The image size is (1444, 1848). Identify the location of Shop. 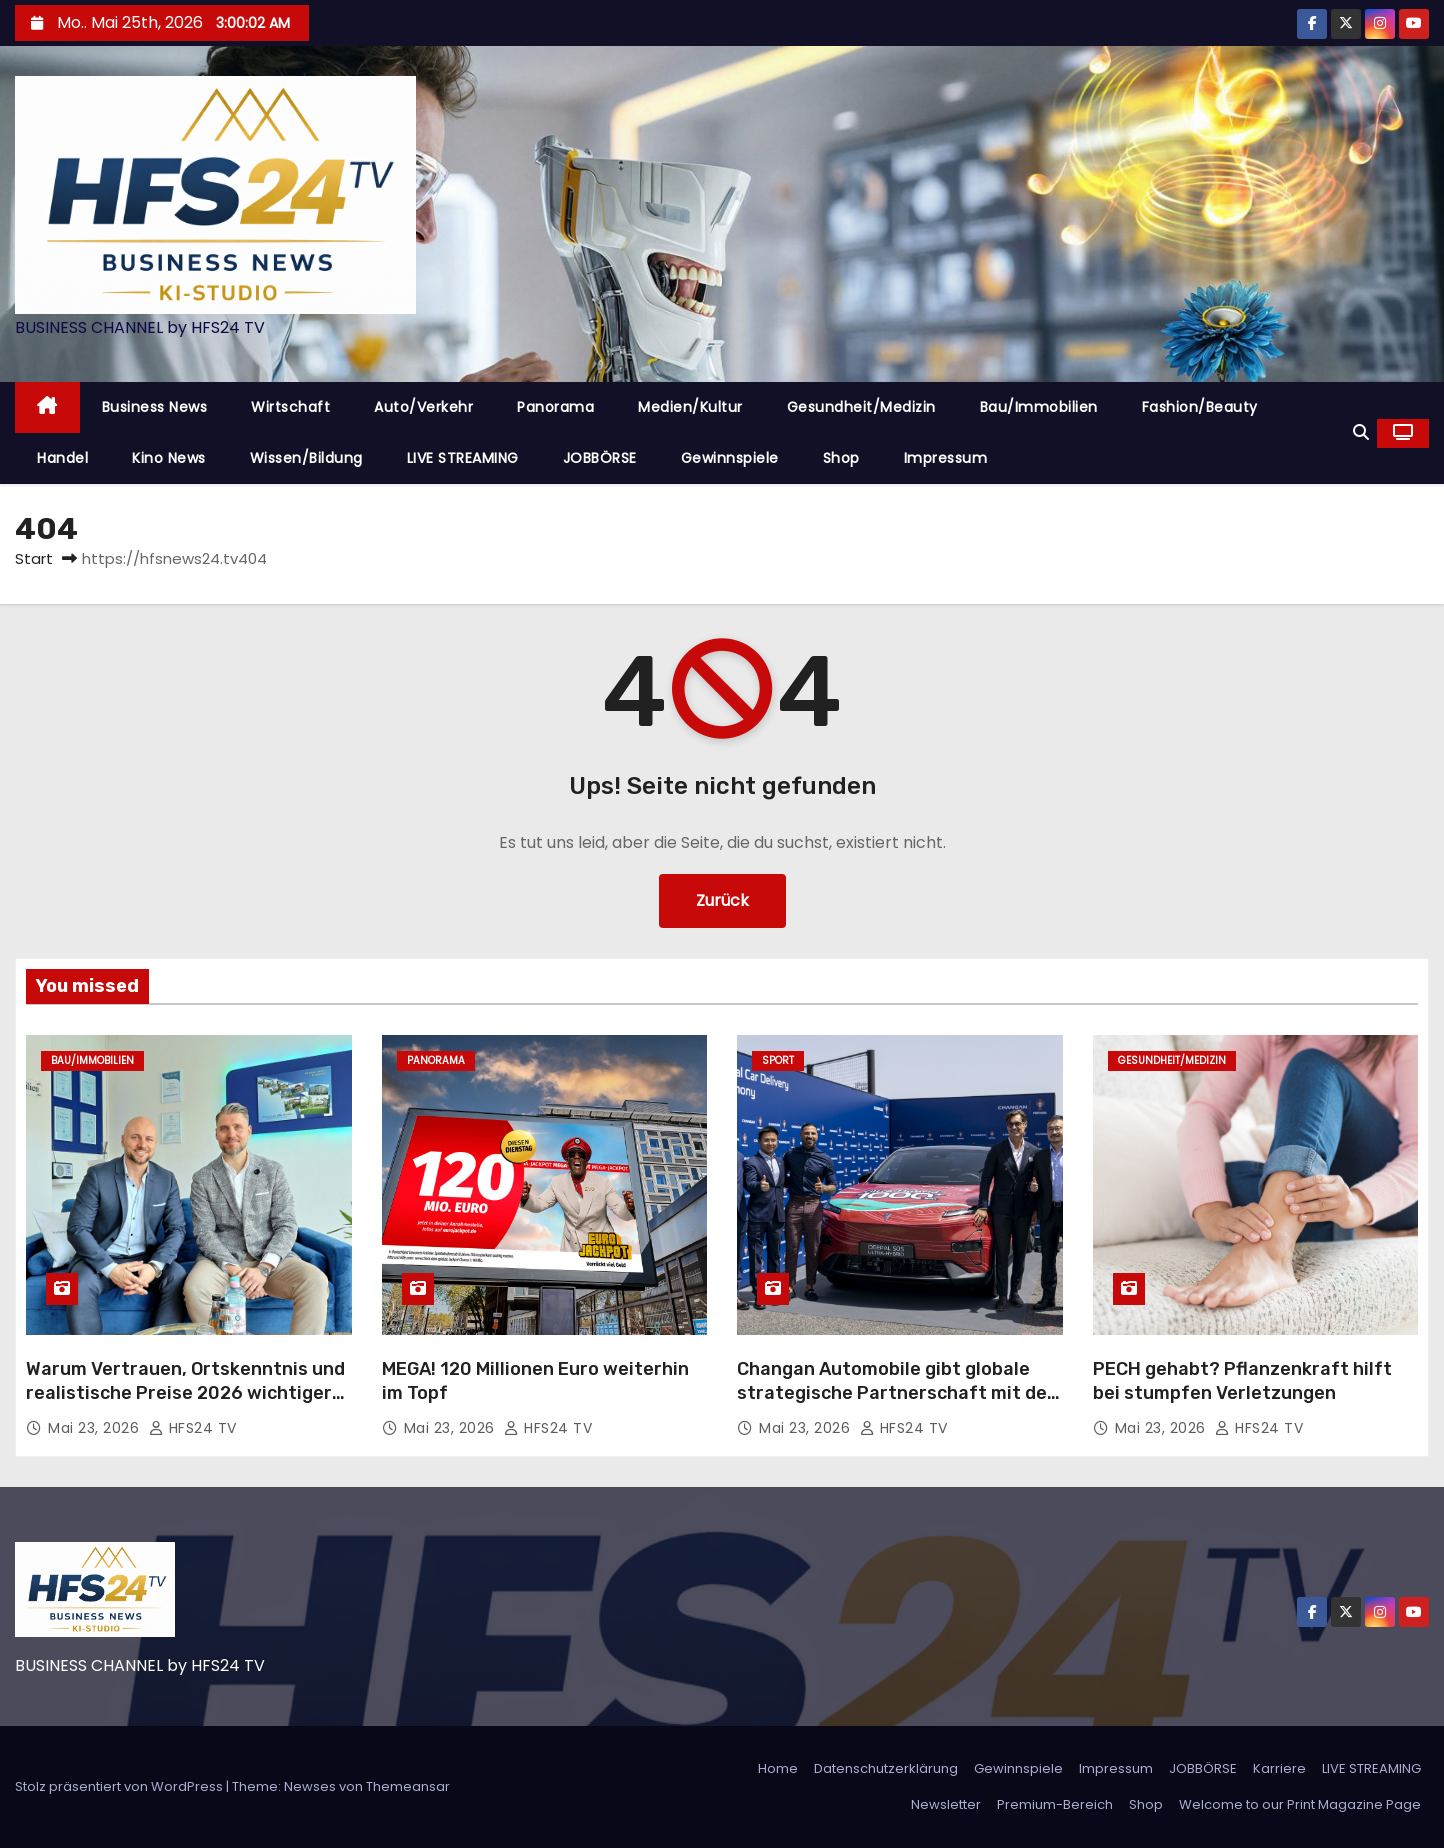
(841, 458).